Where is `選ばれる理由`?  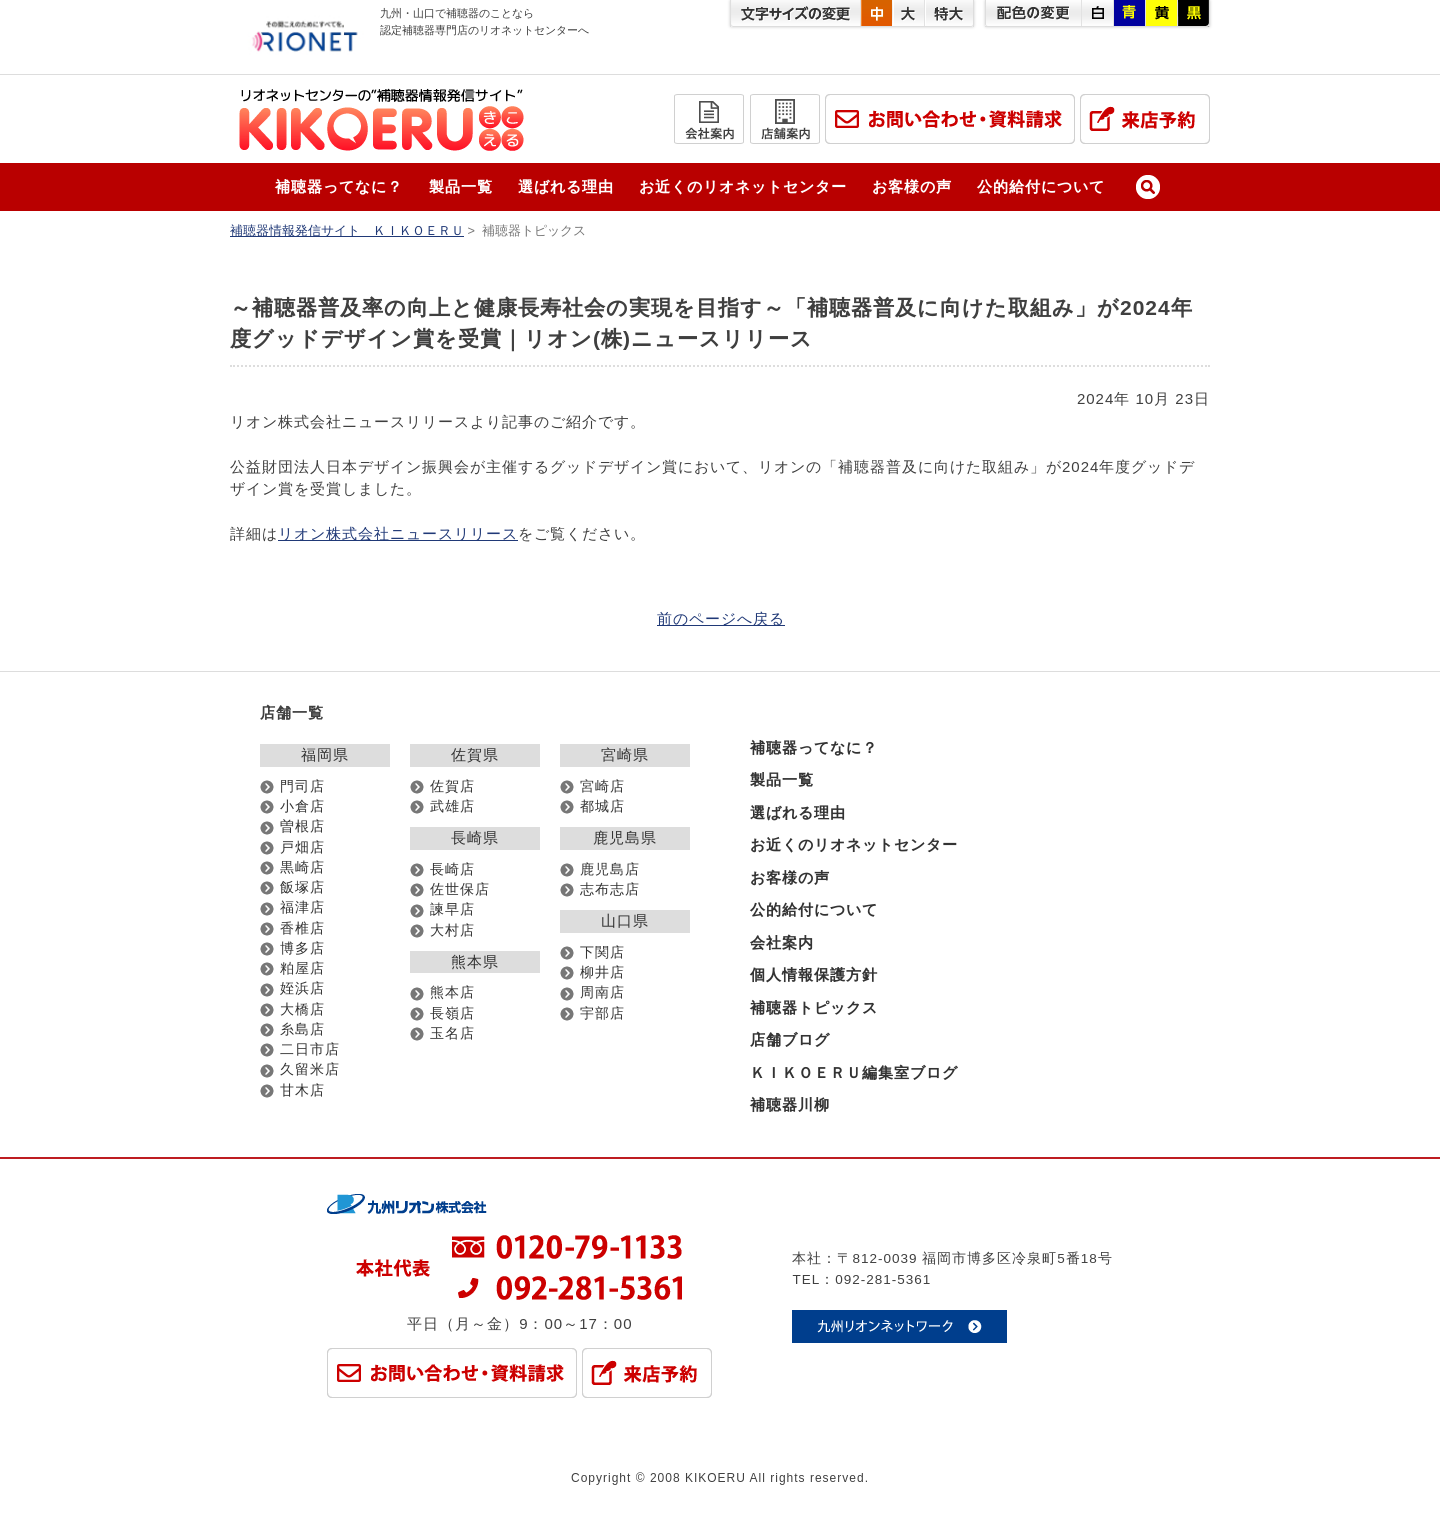
選ばれる理由 is located at coordinates (566, 186).